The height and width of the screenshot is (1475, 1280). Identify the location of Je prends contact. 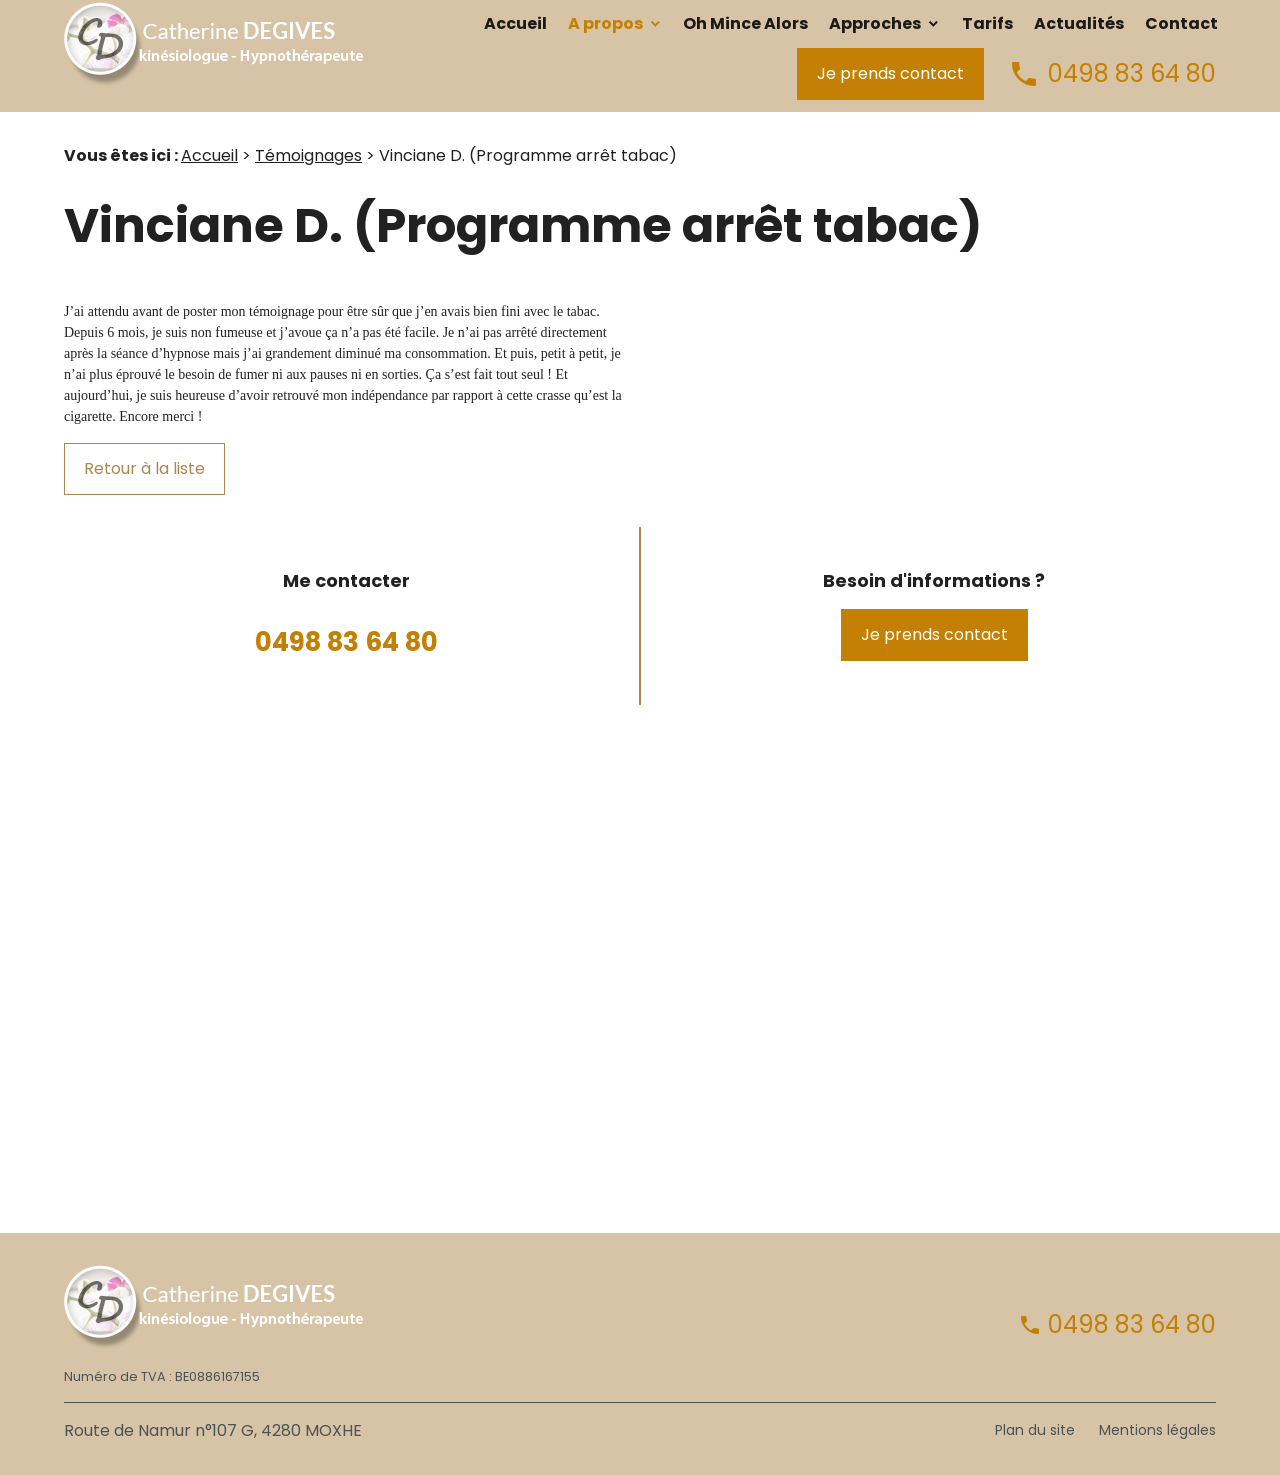
(890, 73).